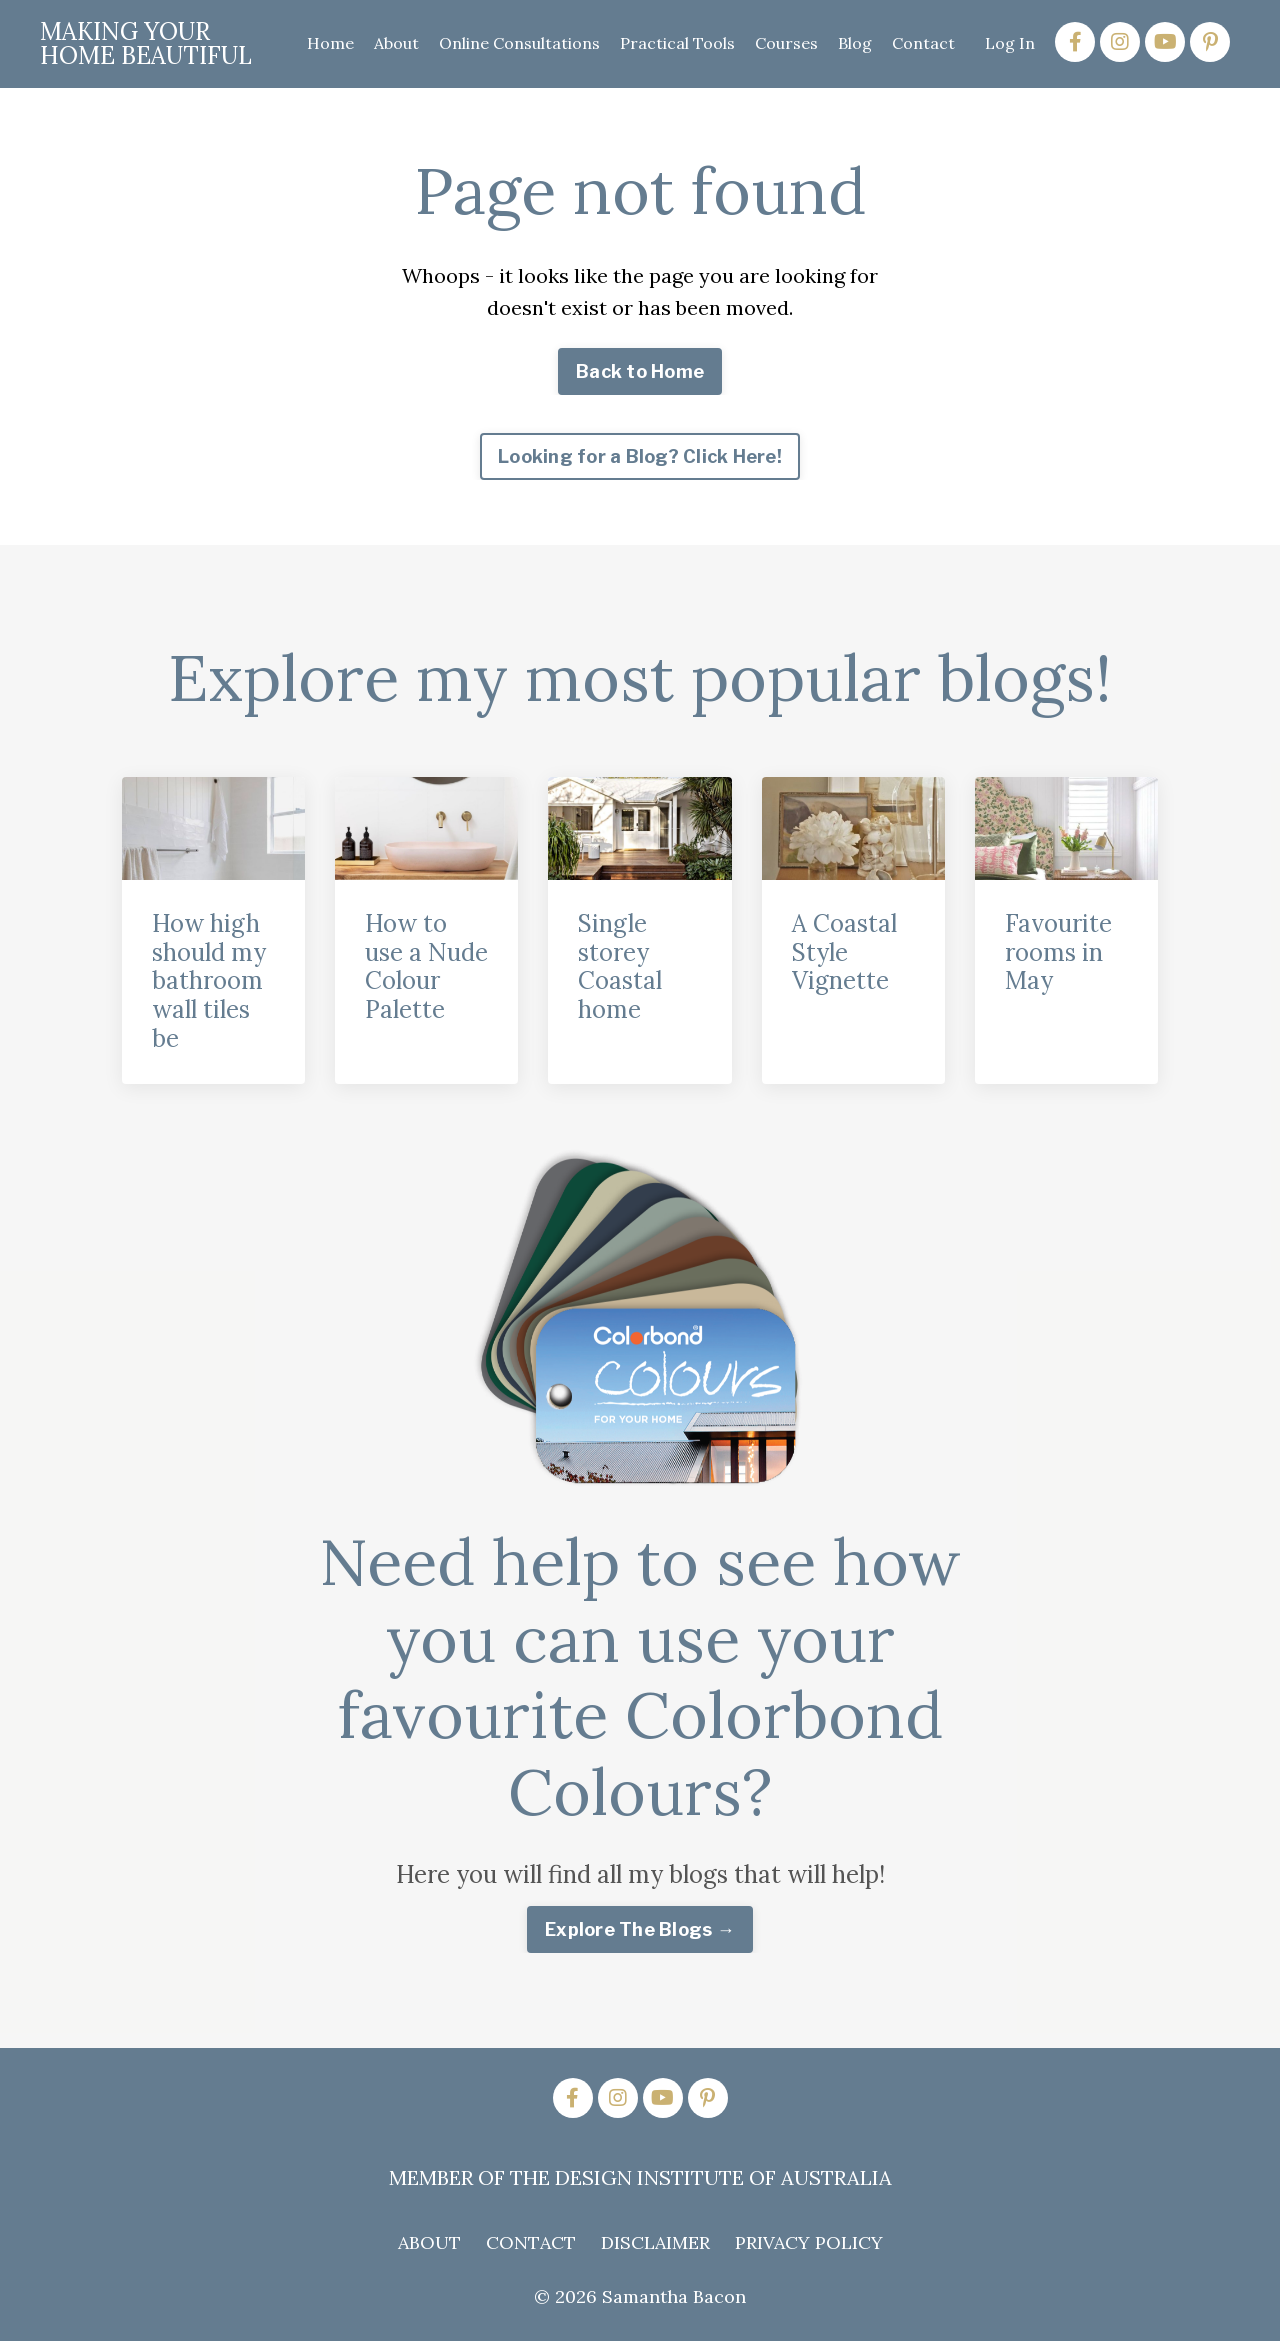 This screenshot has height=2341, width=1280. Describe the element at coordinates (531, 2242) in the screenshot. I see `CONTACT` at that location.